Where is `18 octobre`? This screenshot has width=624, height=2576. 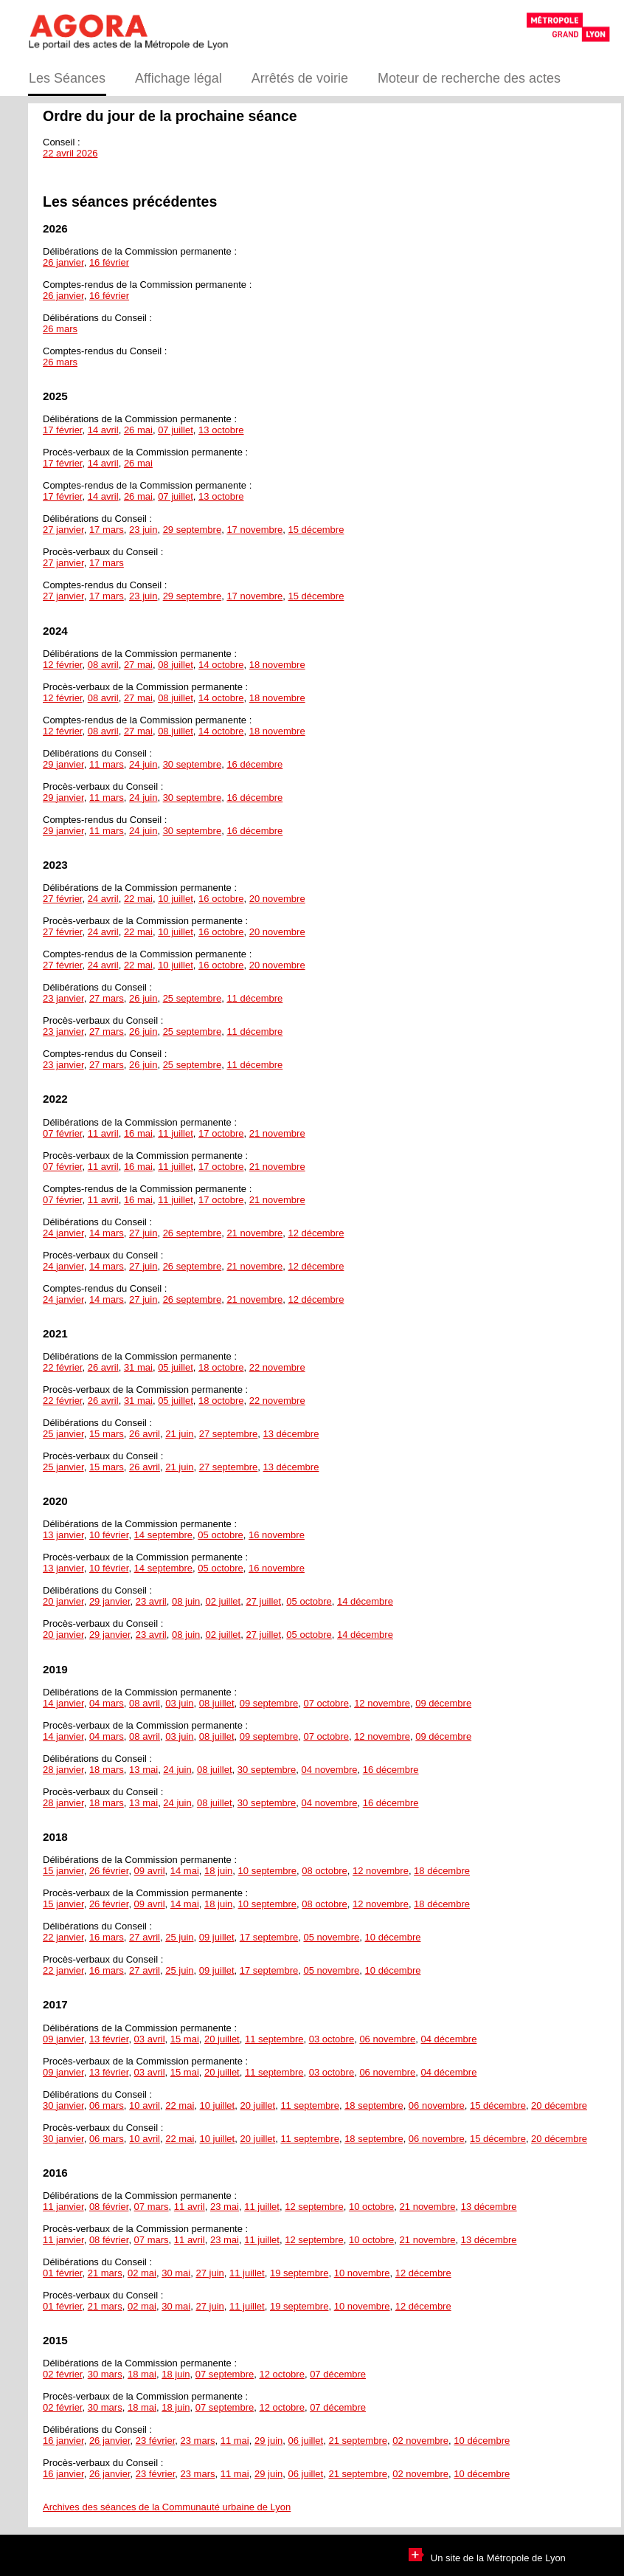
18 octobre is located at coordinates (220, 1367).